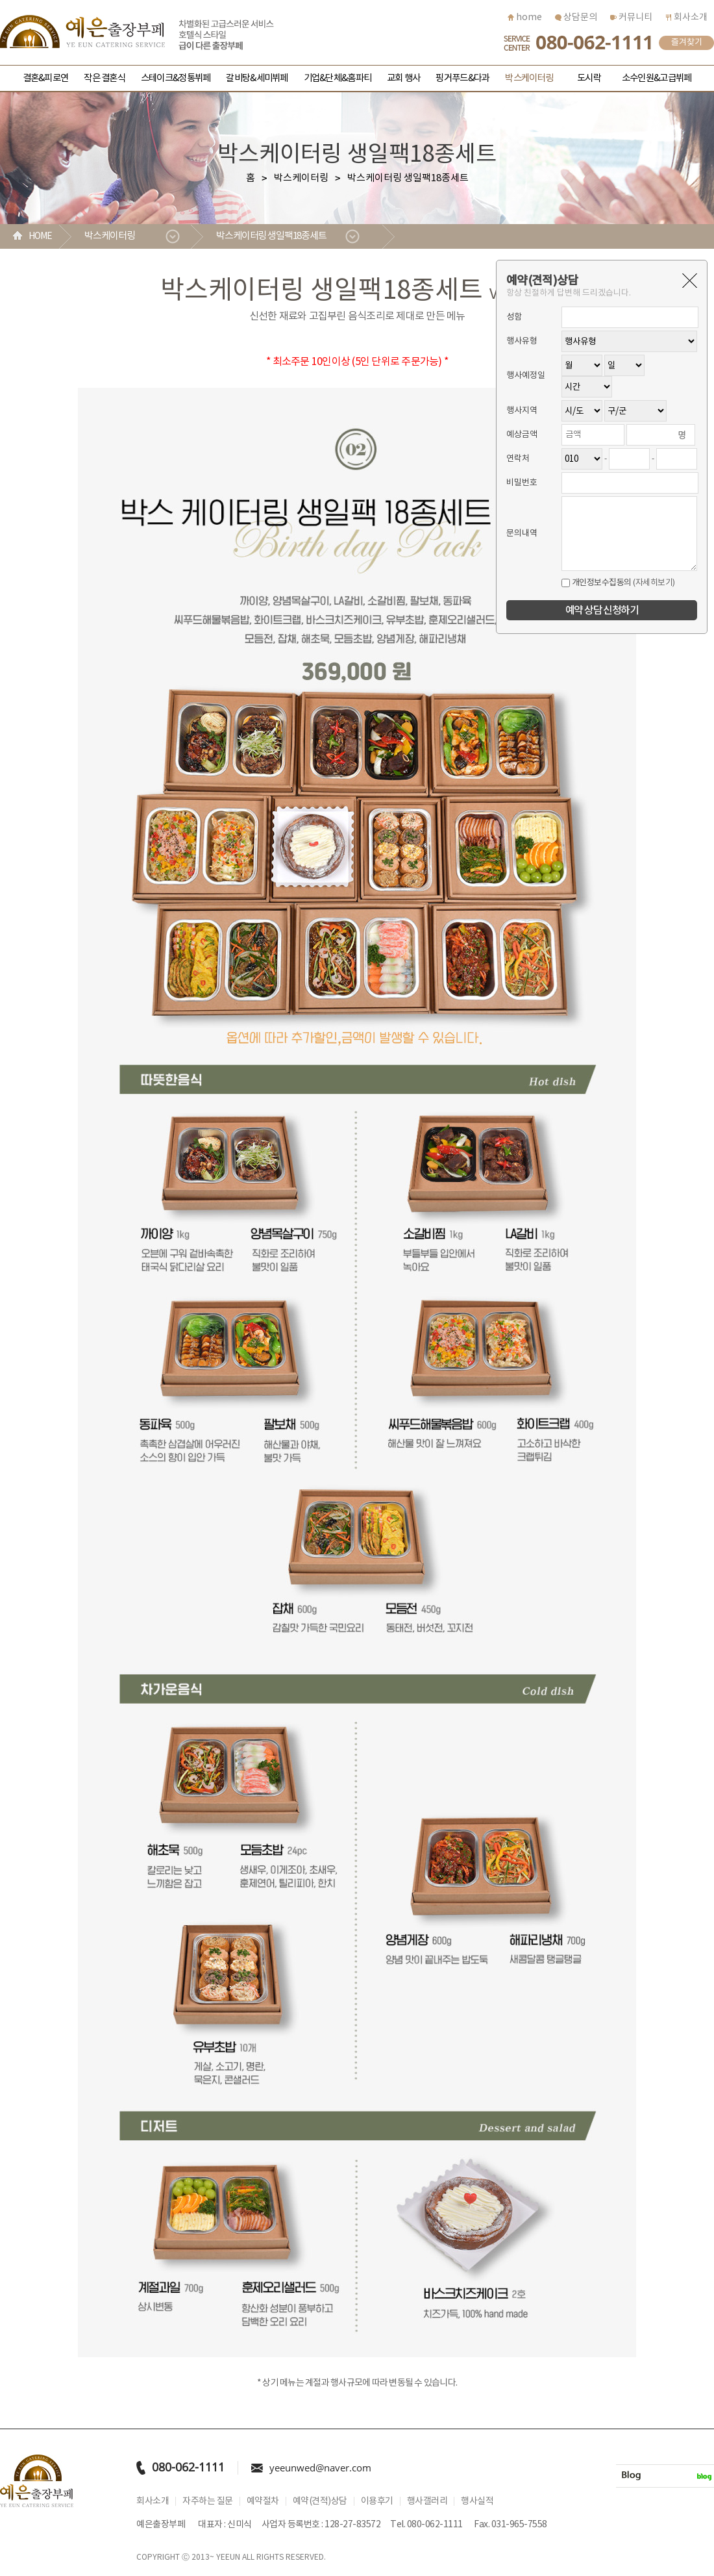 This screenshot has width=714, height=2576. Describe the element at coordinates (686, 42) in the screenshot. I see `즐겨찾기` at that location.